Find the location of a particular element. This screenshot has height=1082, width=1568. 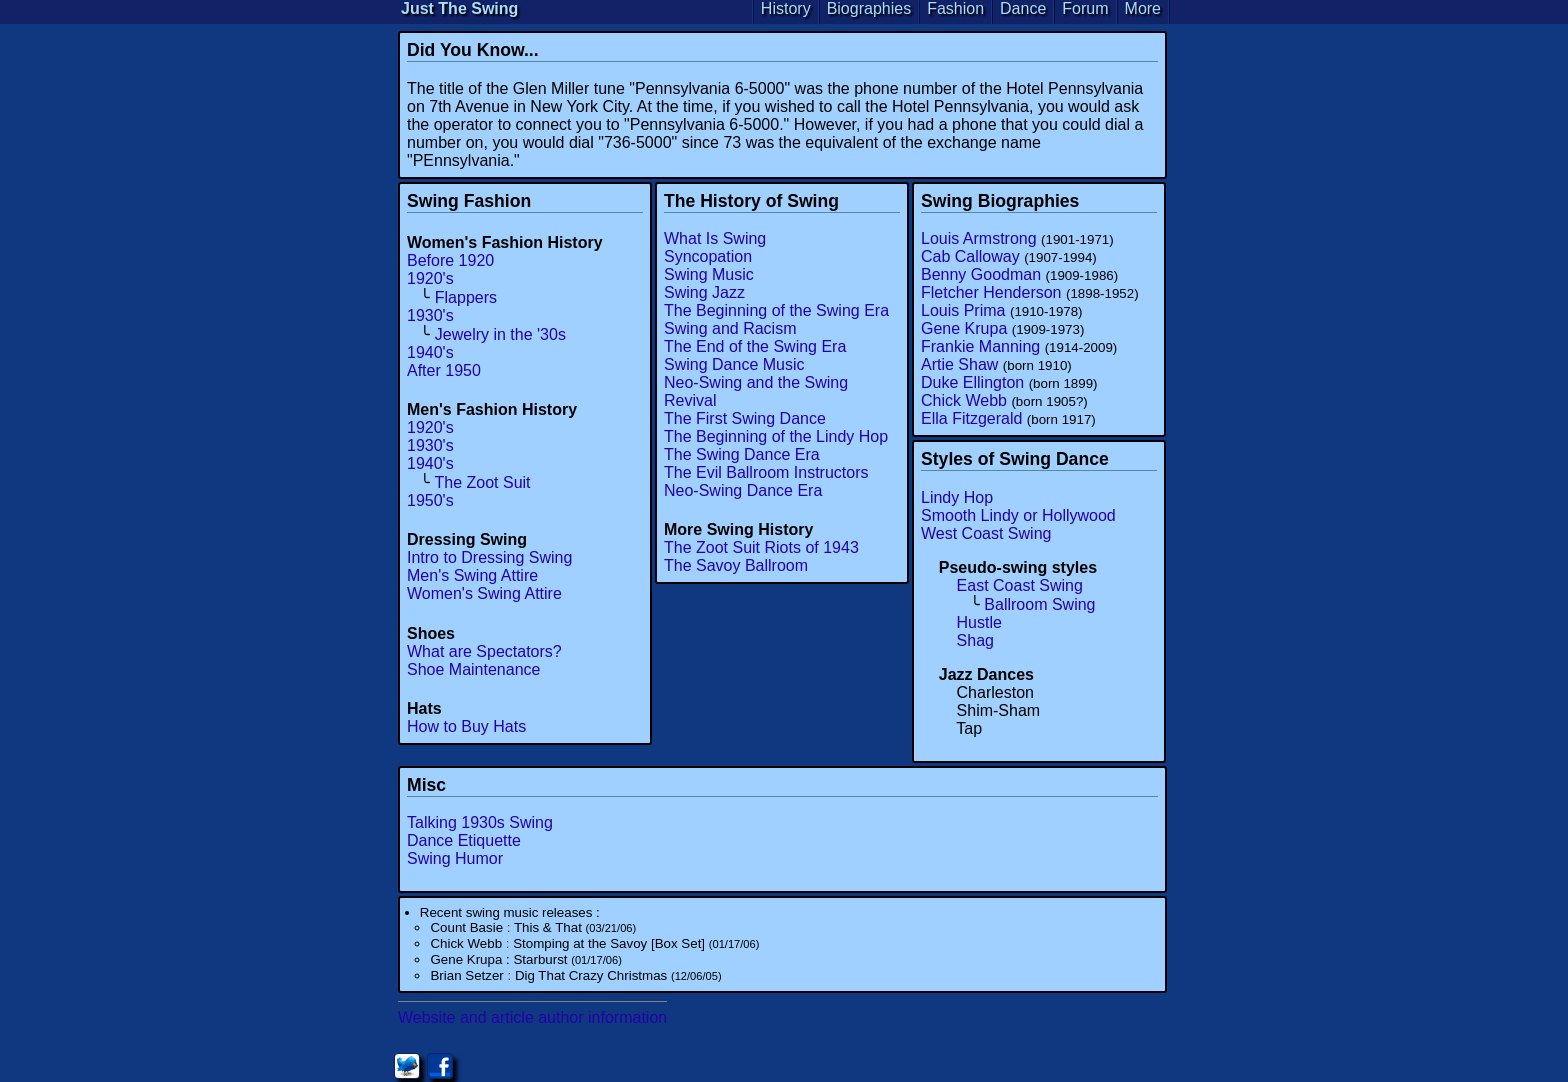

East Coast Swing is located at coordinates (1020, 585).